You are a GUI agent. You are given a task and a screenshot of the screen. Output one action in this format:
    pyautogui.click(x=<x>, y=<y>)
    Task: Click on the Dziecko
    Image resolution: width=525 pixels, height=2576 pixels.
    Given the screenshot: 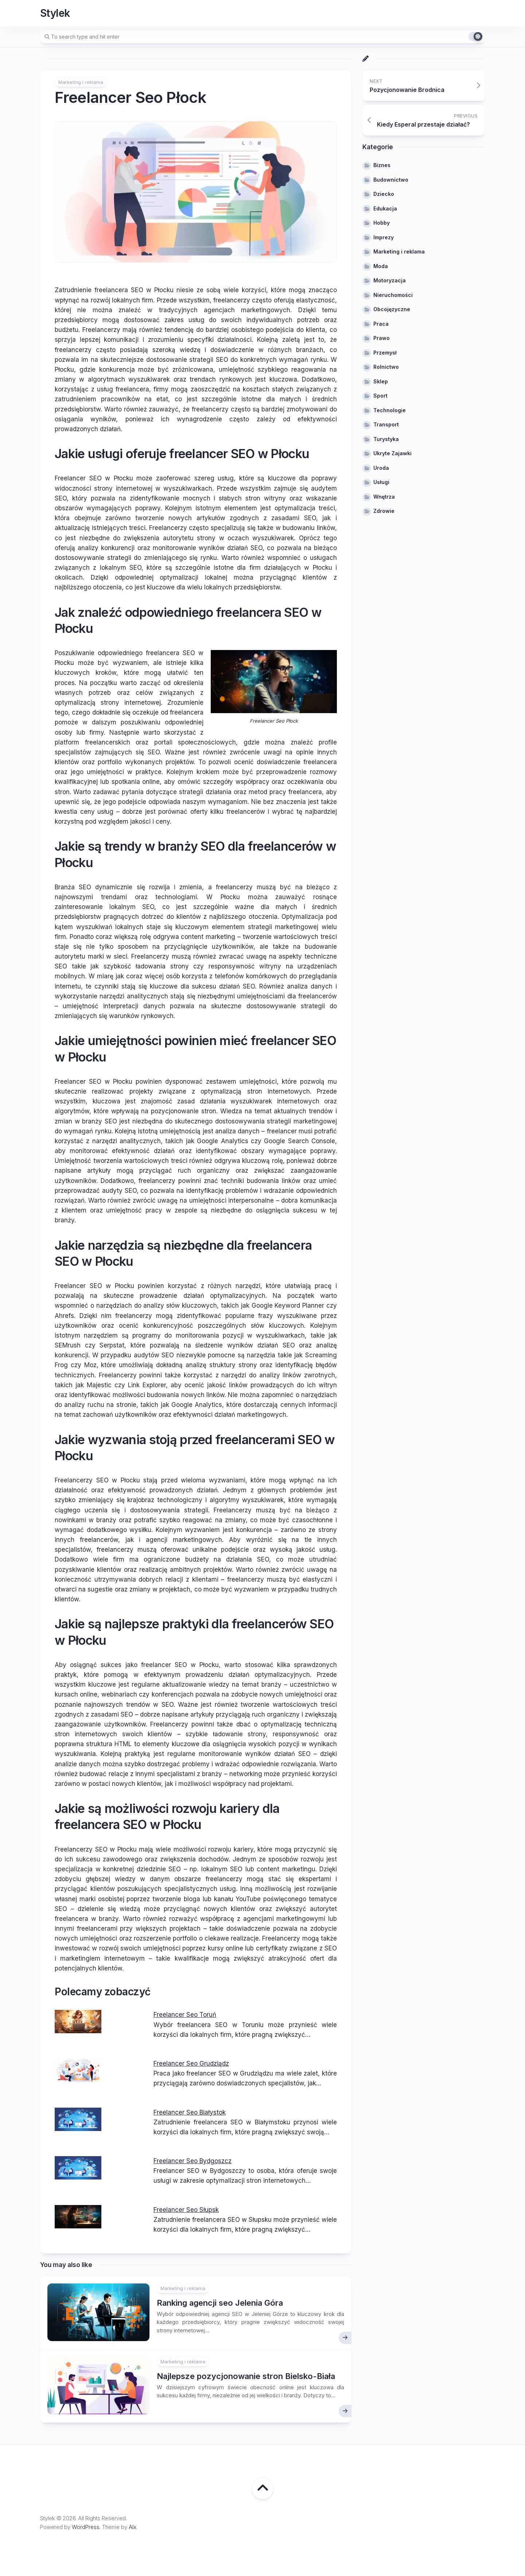 What is the action you would take?
    pyautogui.click(x=383, y=194)
    